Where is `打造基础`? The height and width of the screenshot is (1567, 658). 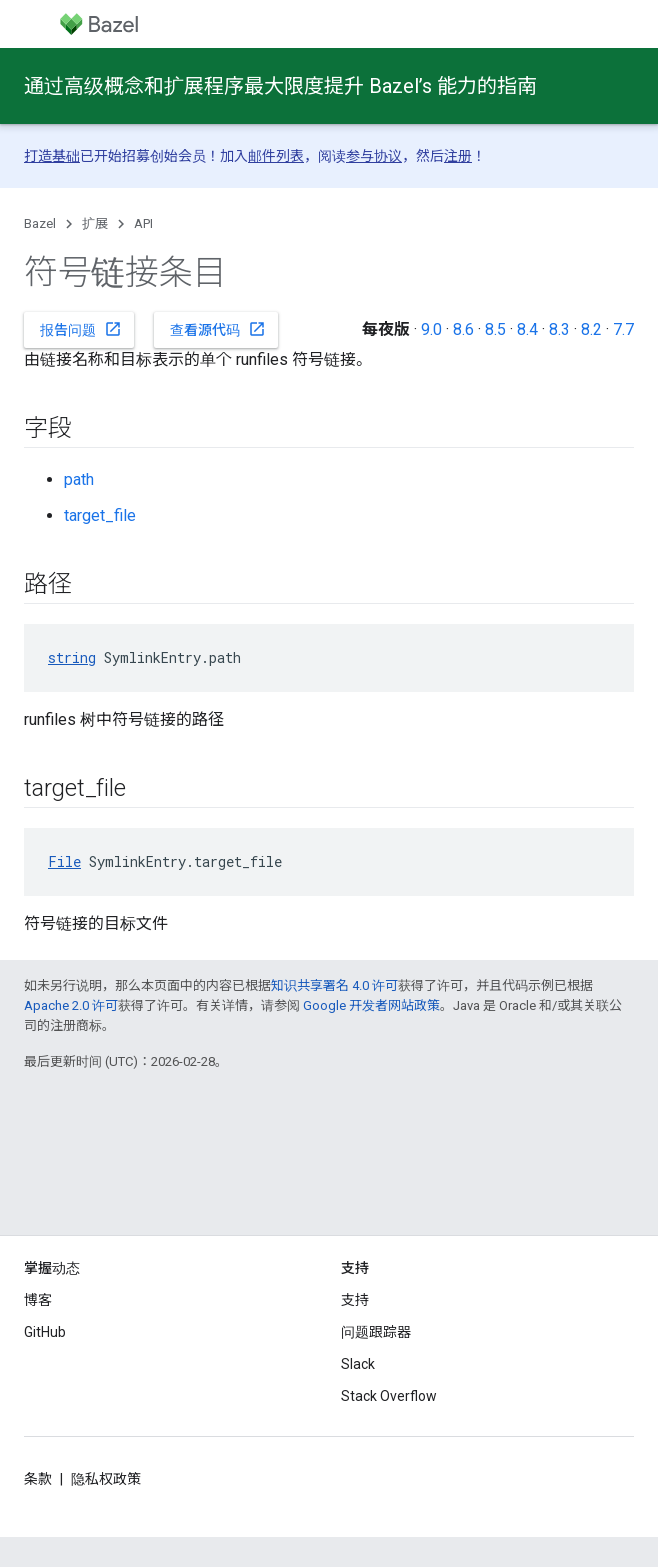 打造基础 is located at coordinates (52, 156).